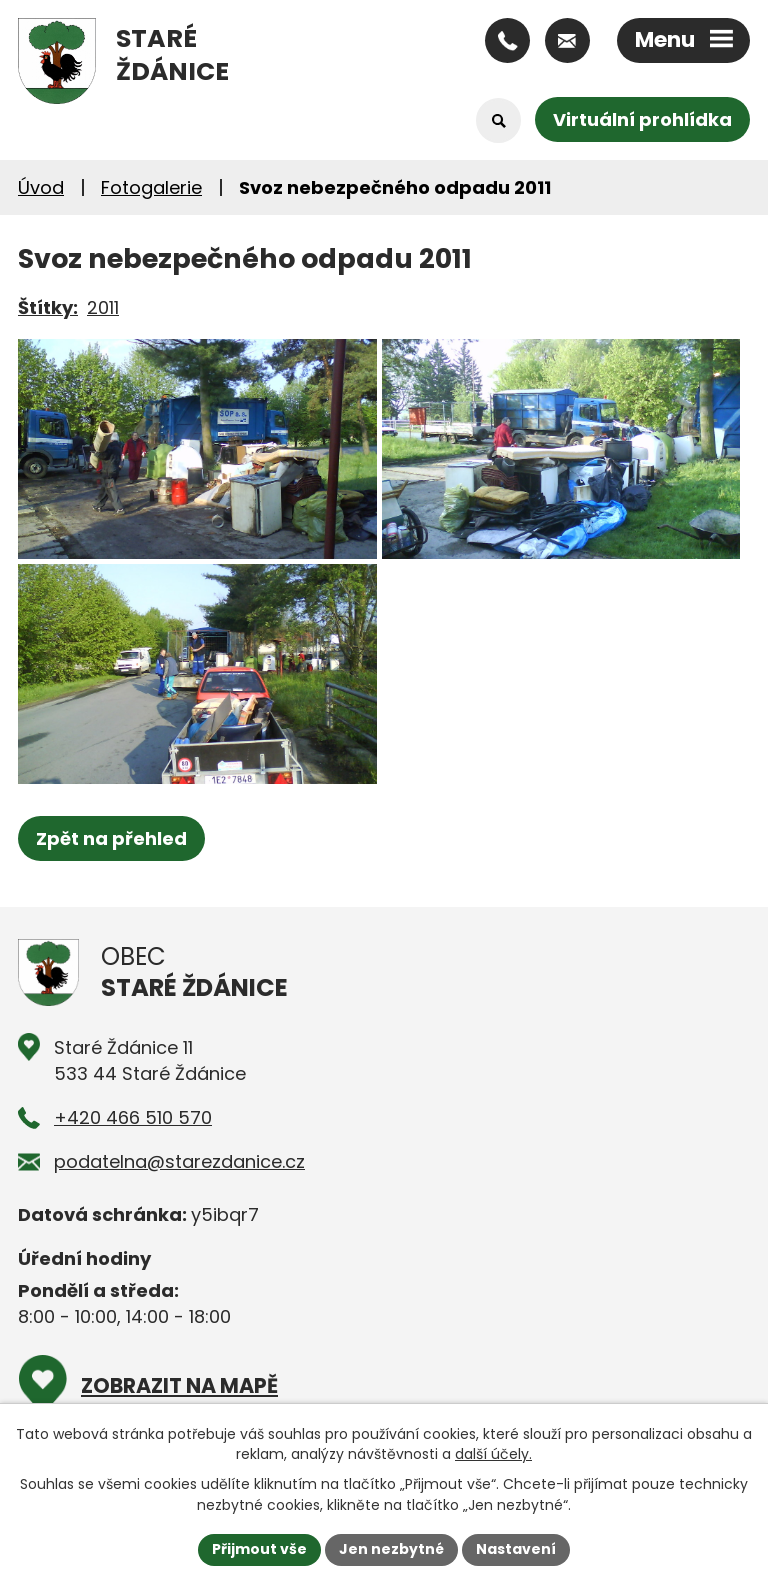 The height and width of the screenshot is (1585, 768). What do you see at coordinates (103, 307) in the screenshot?
I see `2011` at bounding box center [103, 307].